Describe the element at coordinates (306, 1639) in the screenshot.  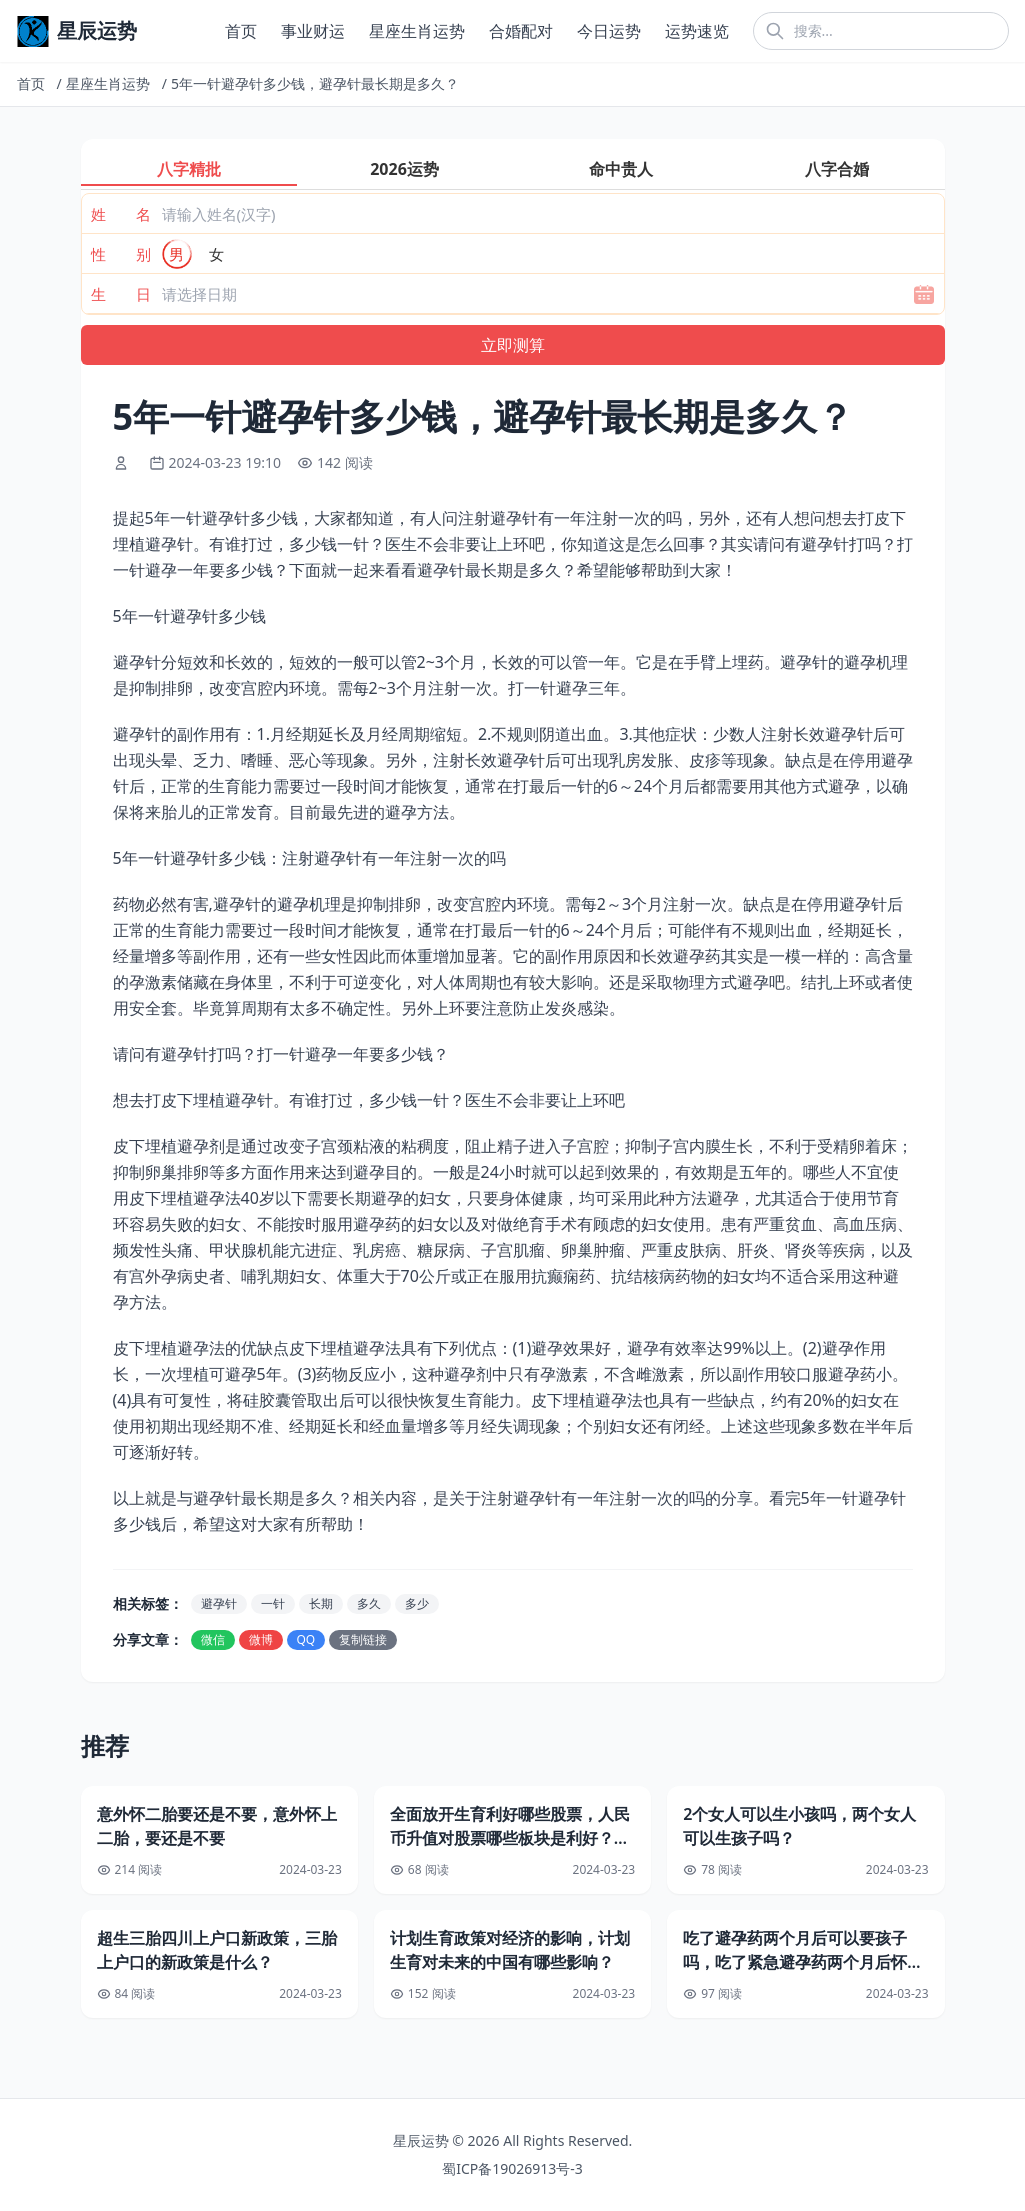
I see `QQ` at that location.